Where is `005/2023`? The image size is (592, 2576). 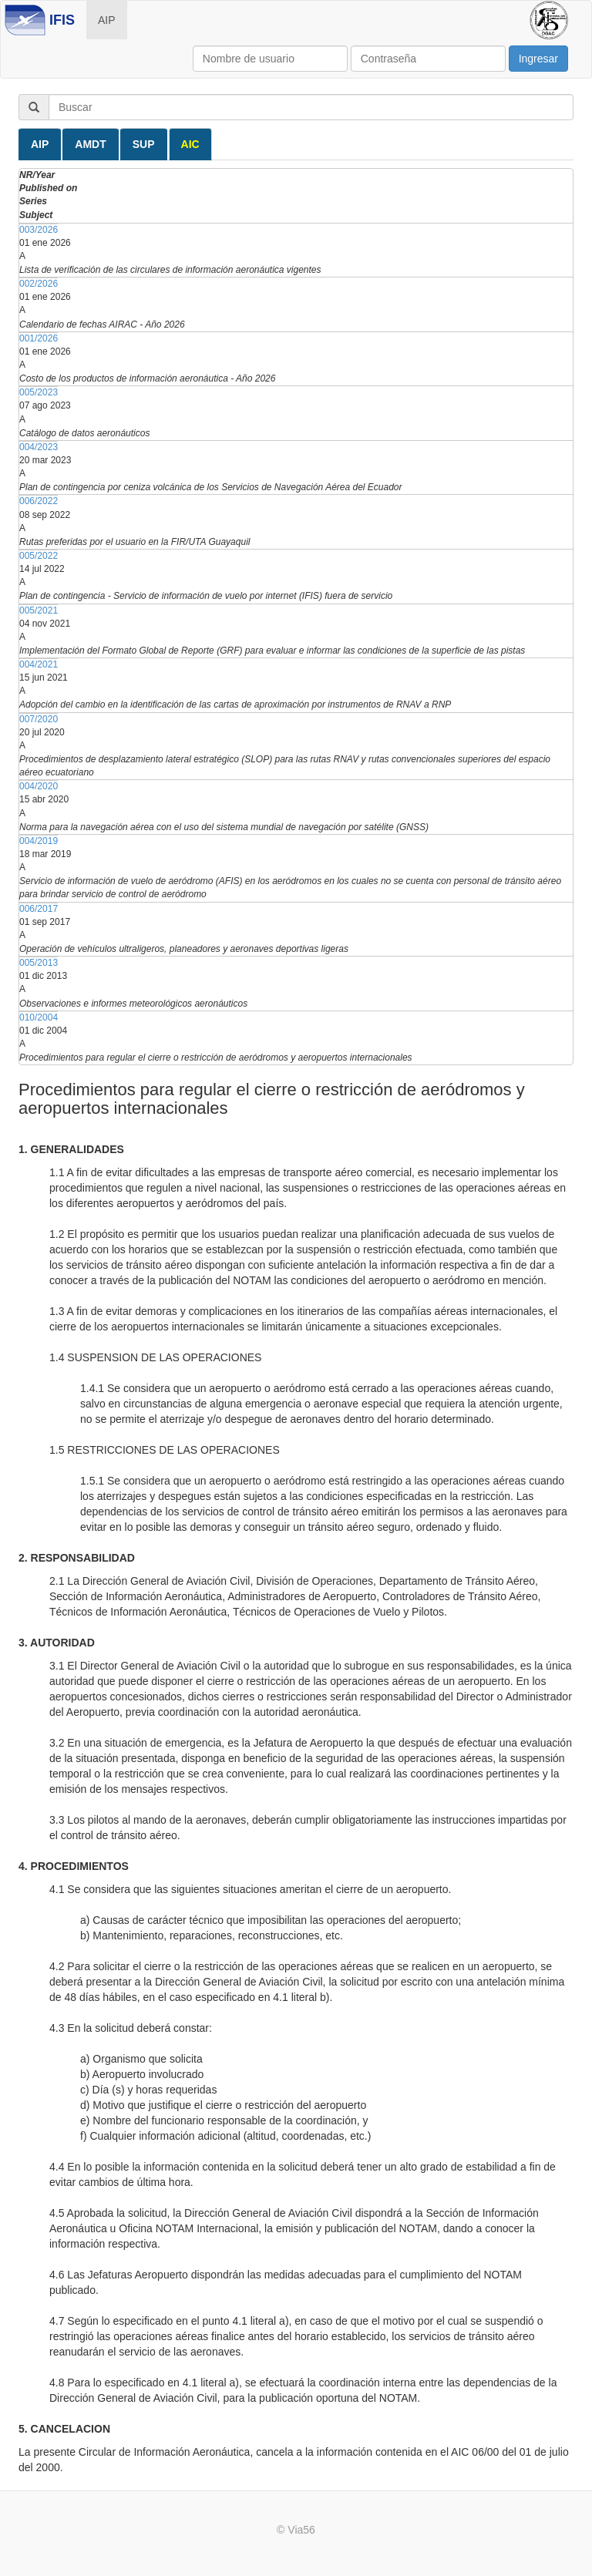
005/2023 is located at coordinates (38, 392).